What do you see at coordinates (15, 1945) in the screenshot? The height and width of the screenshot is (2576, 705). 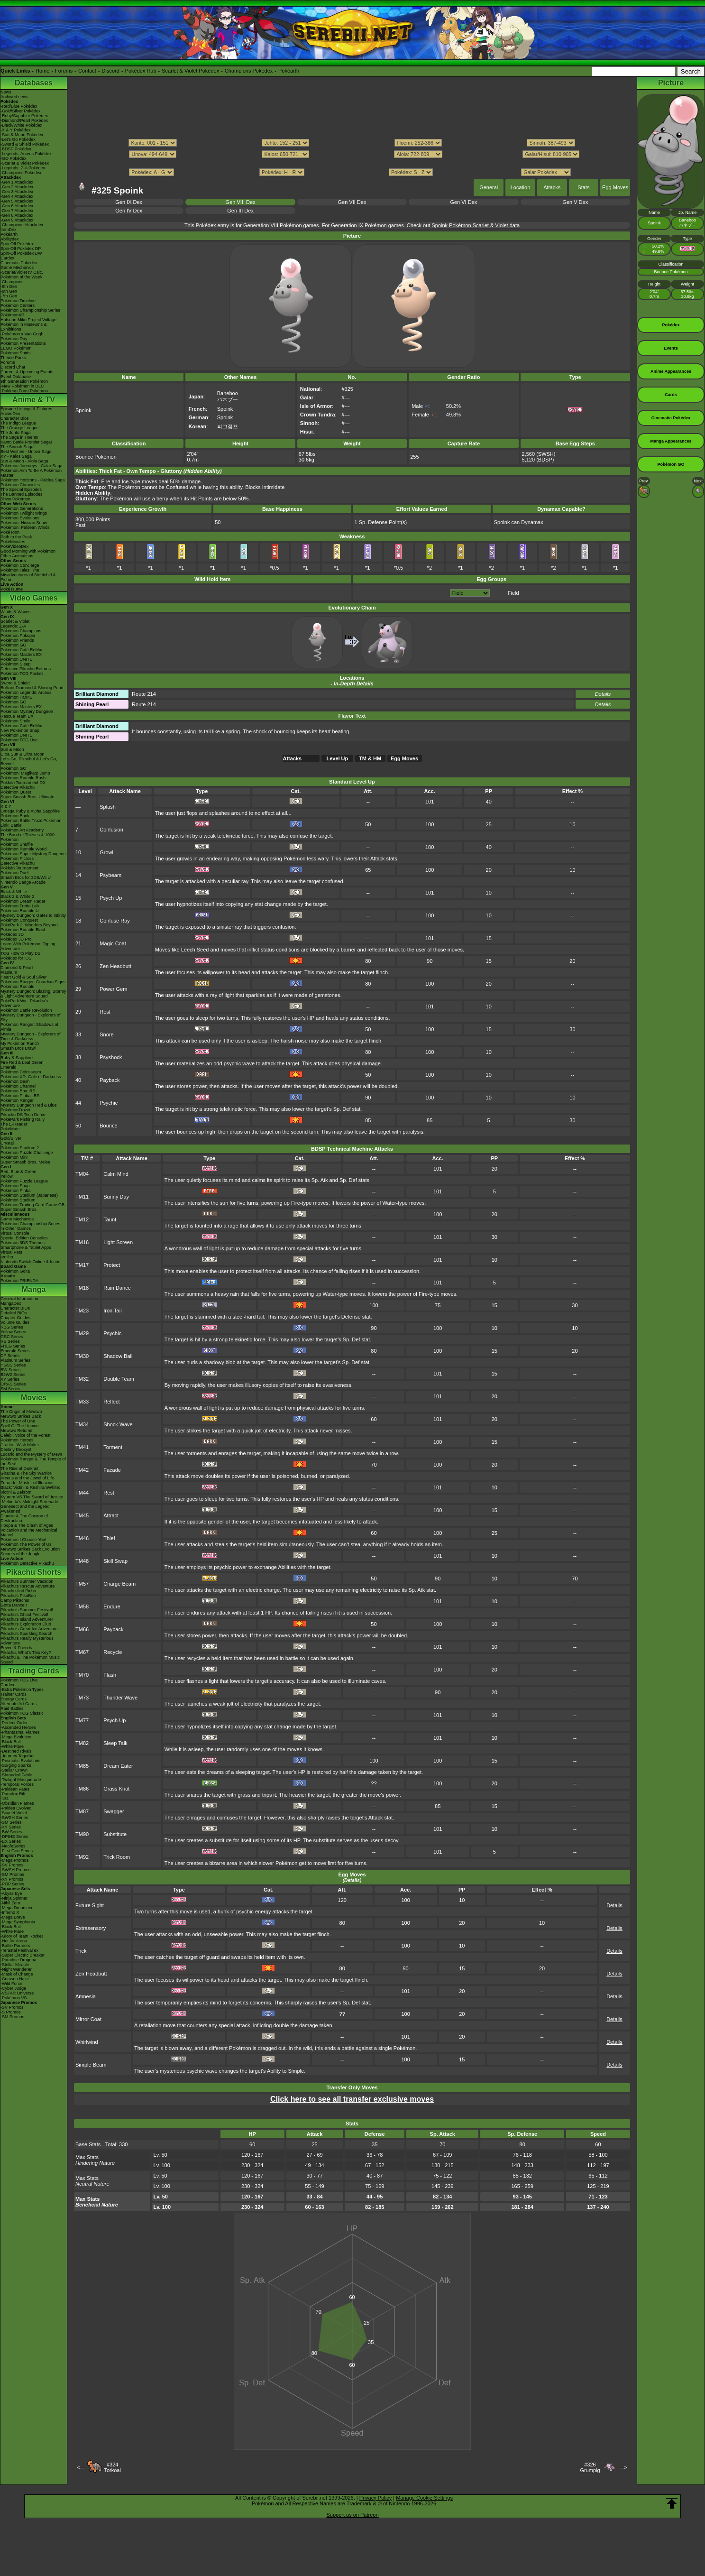 I see `-Battle Partners` at bounding box center [15, 1945].